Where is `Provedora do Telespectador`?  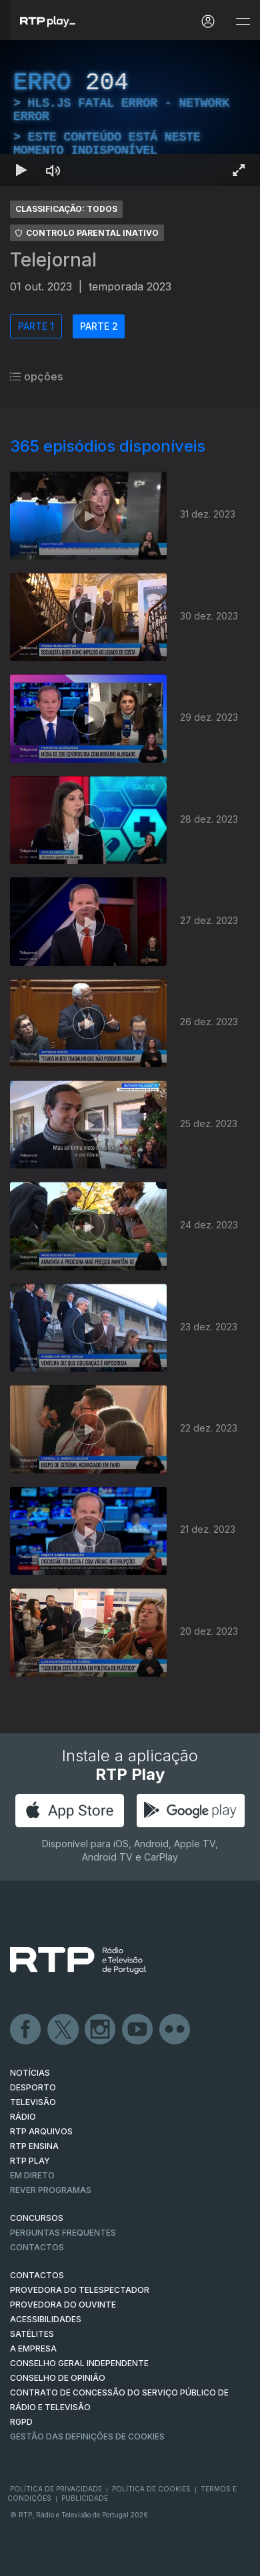
Provedora do Telespectador is located at coordinates (79, 2290).